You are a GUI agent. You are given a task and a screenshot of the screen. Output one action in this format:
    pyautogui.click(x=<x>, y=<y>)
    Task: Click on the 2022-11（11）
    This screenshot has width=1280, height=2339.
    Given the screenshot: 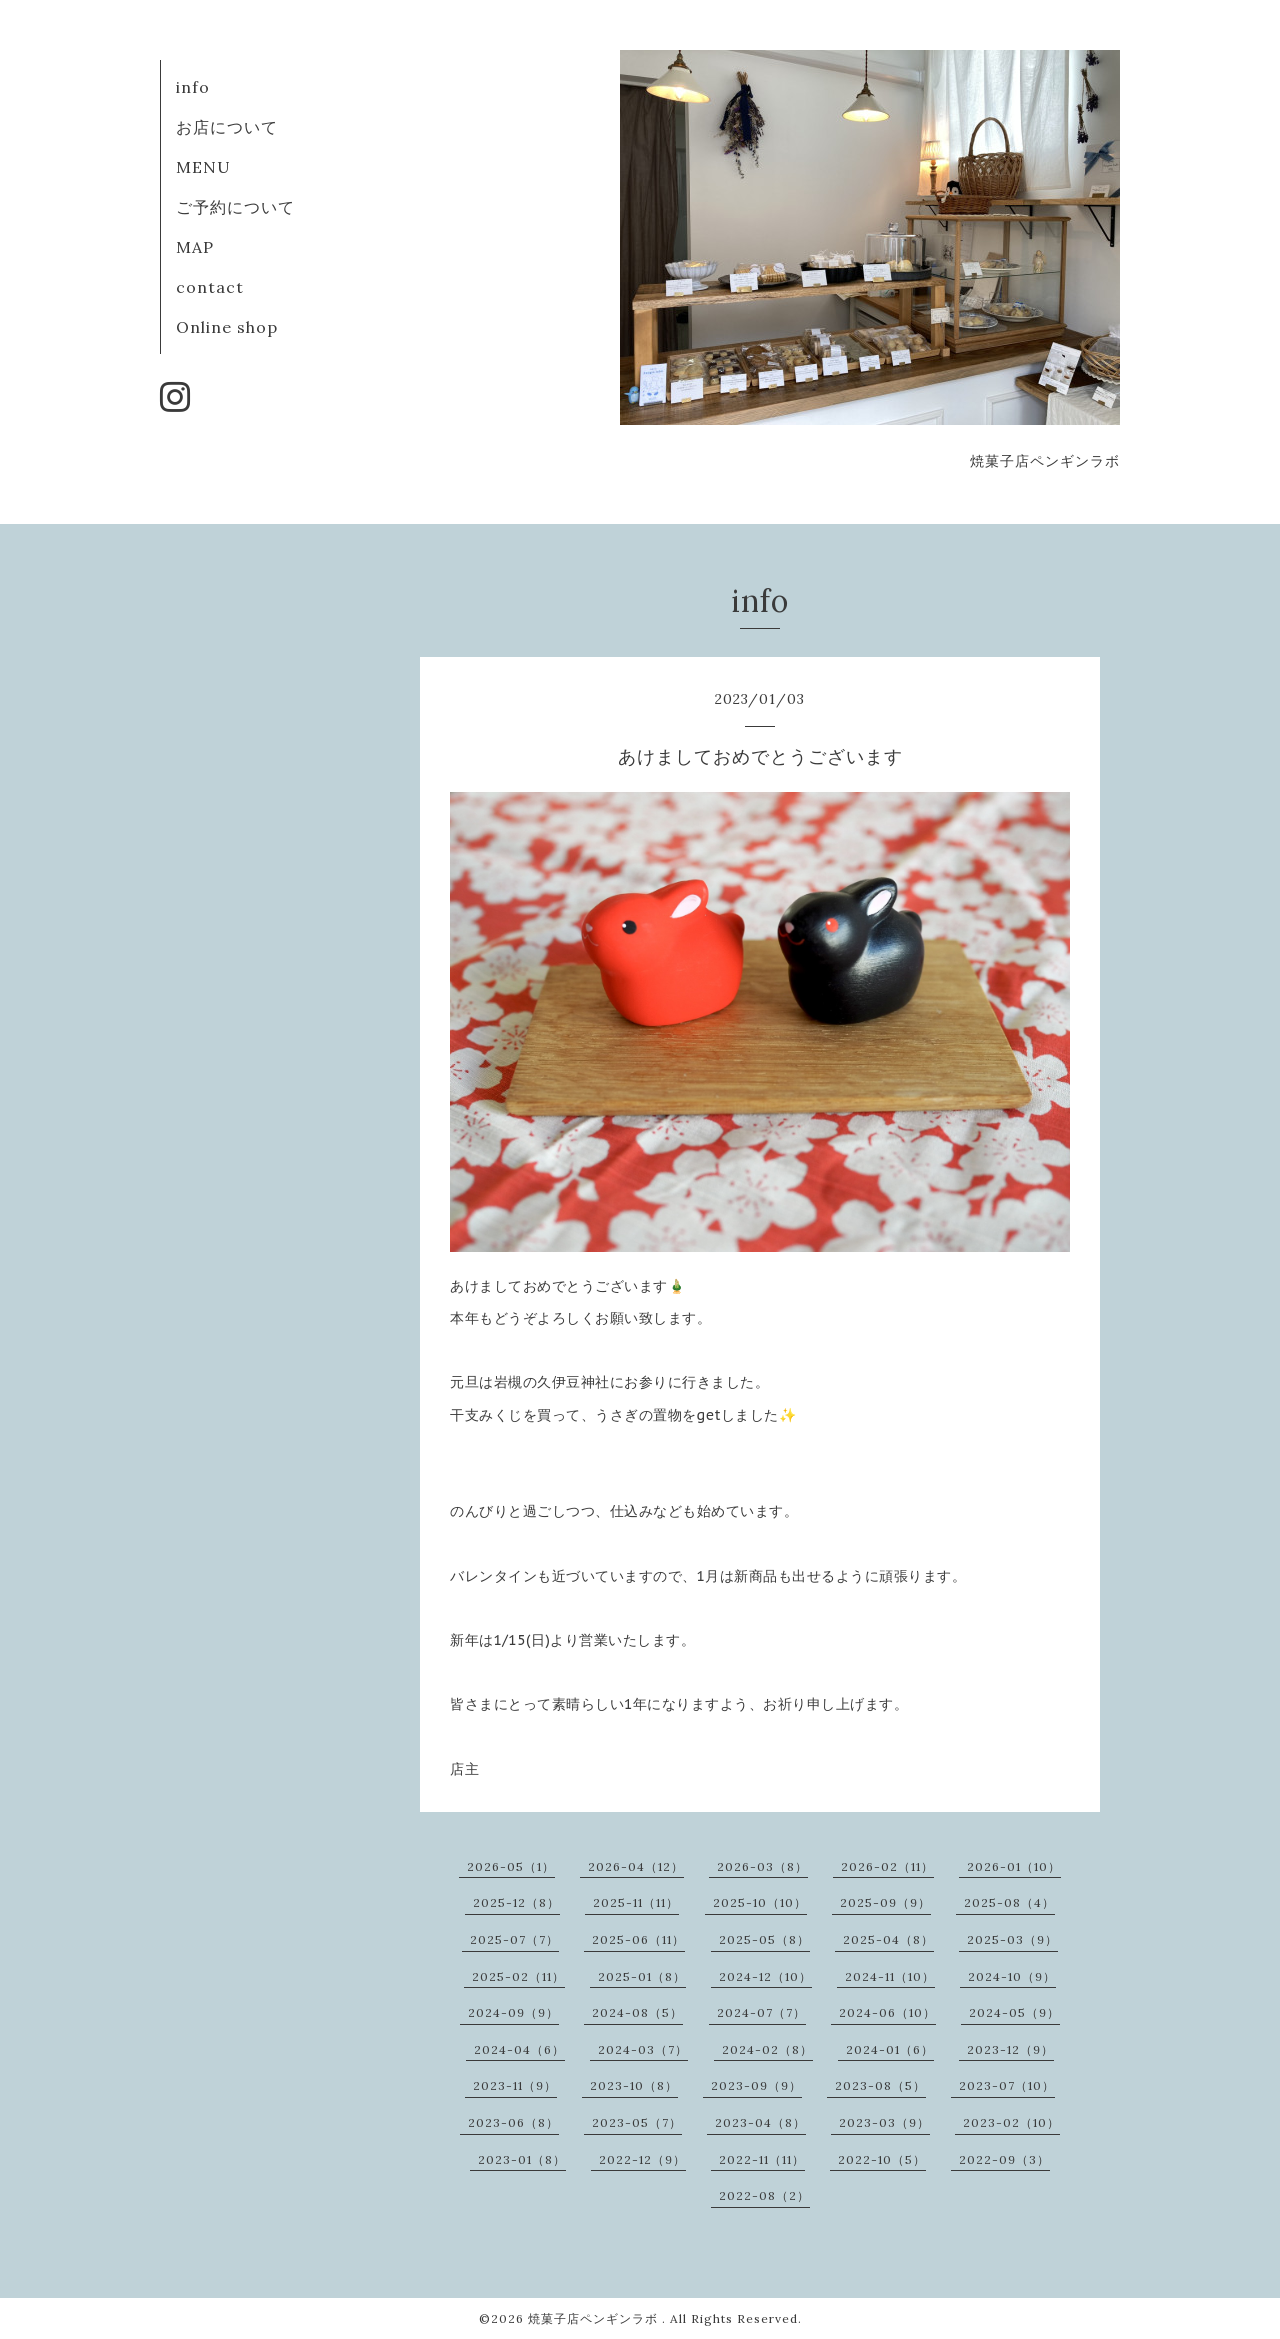 What is the action you would take?
    pyautogui.click(x=762, y=2159)
    